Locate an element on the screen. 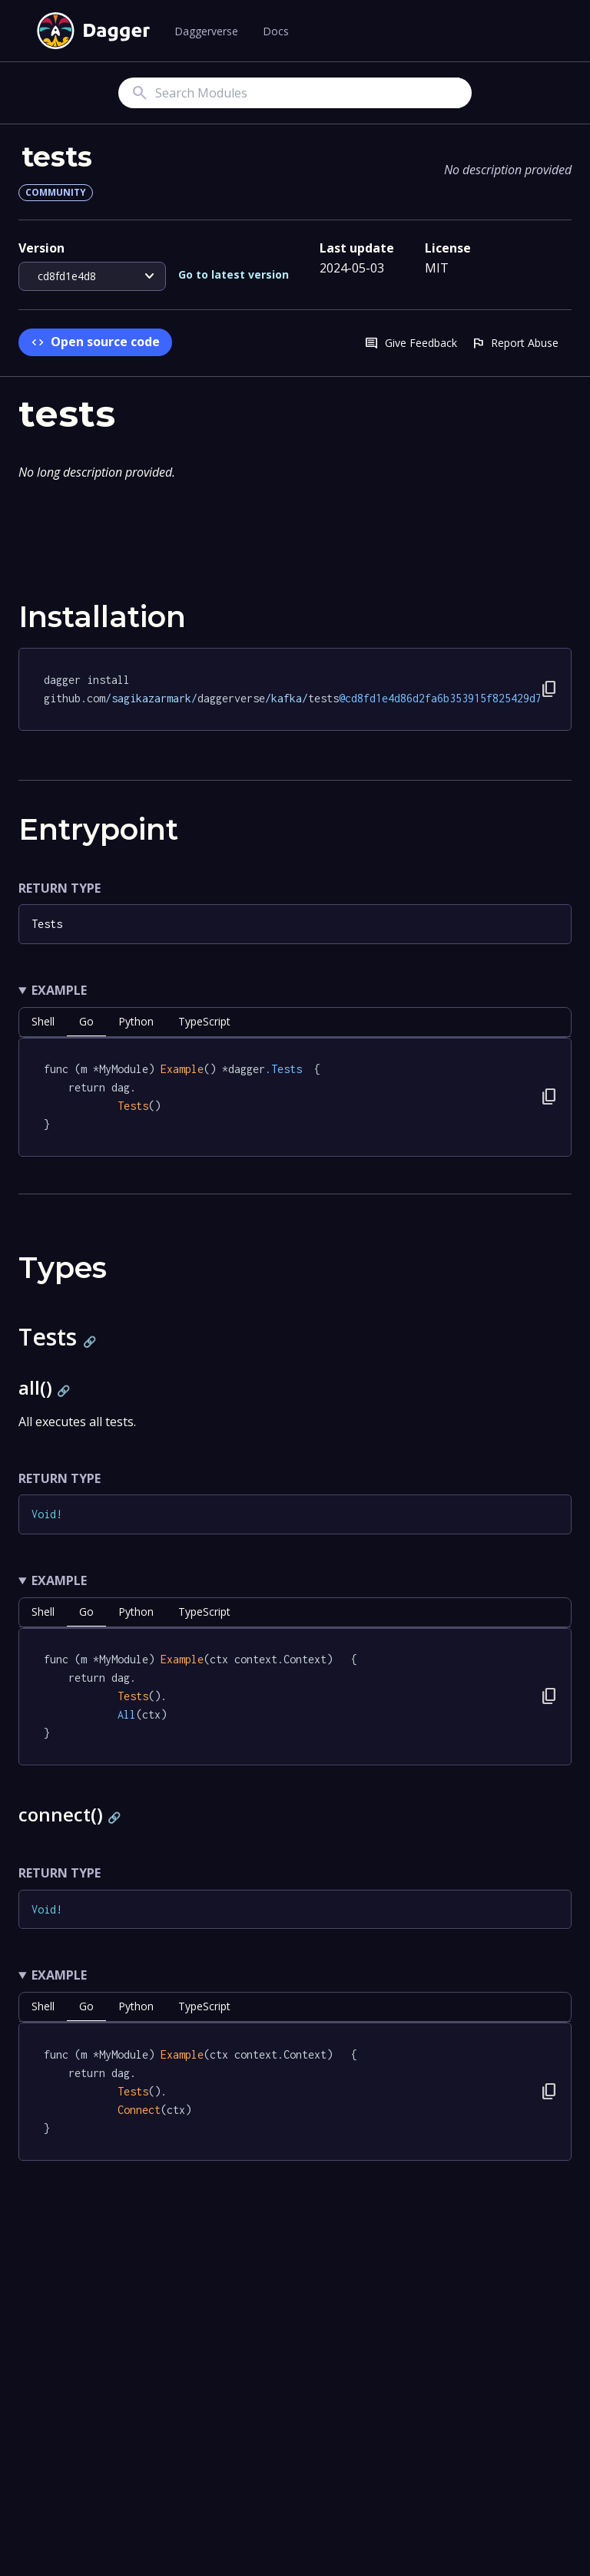  Go to latest version is located at coordinates (233, 274).